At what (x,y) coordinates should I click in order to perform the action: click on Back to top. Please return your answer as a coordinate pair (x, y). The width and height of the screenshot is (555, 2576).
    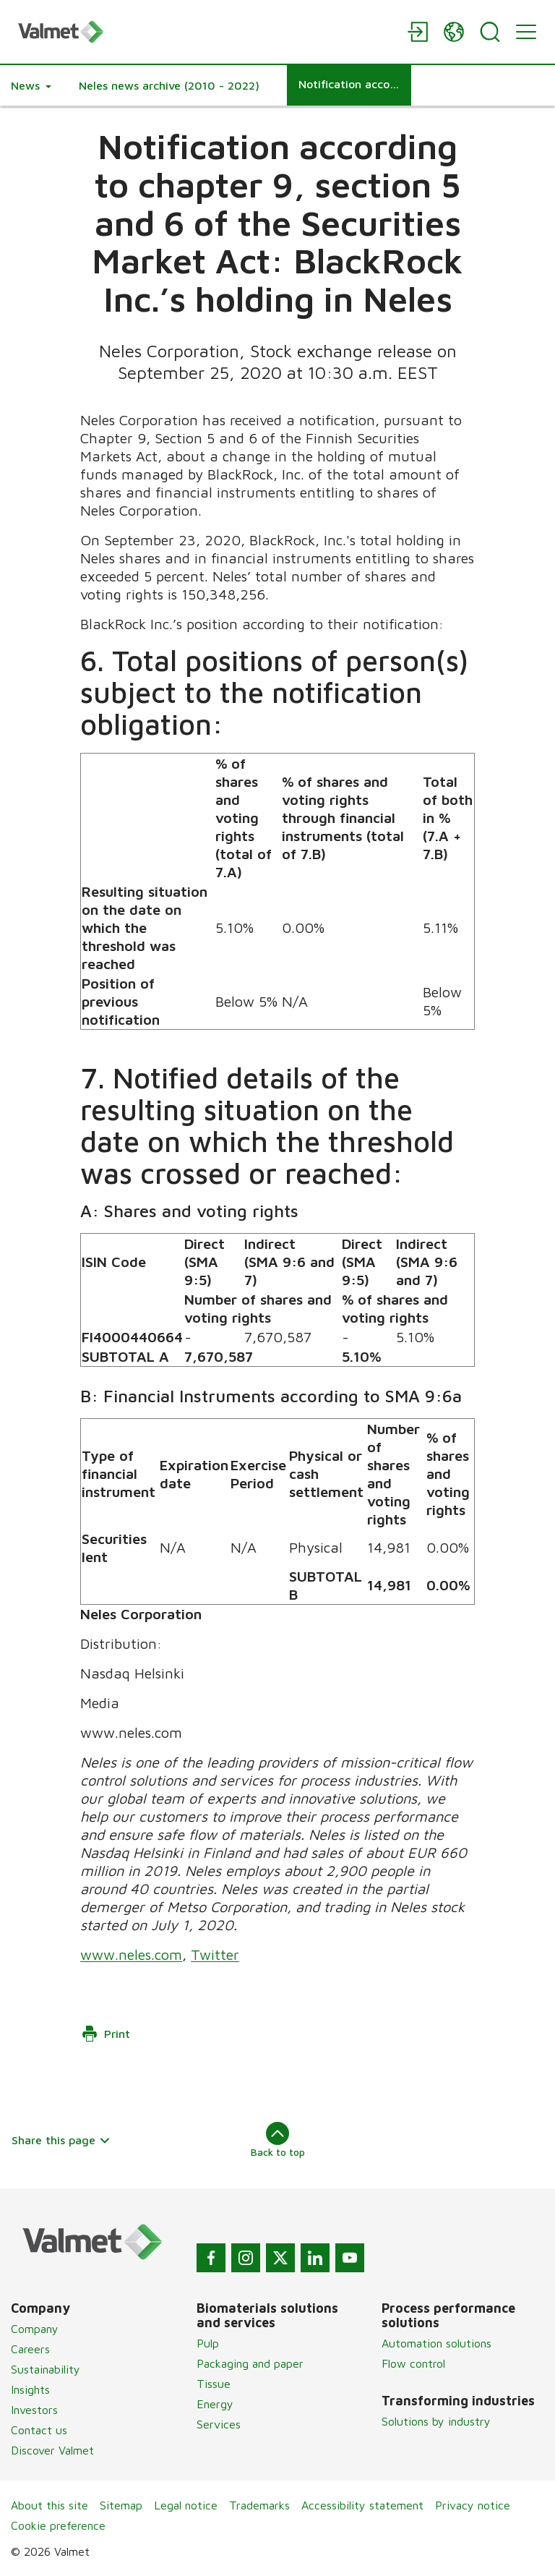
    Looking at the image, I should click on (278, 2140).